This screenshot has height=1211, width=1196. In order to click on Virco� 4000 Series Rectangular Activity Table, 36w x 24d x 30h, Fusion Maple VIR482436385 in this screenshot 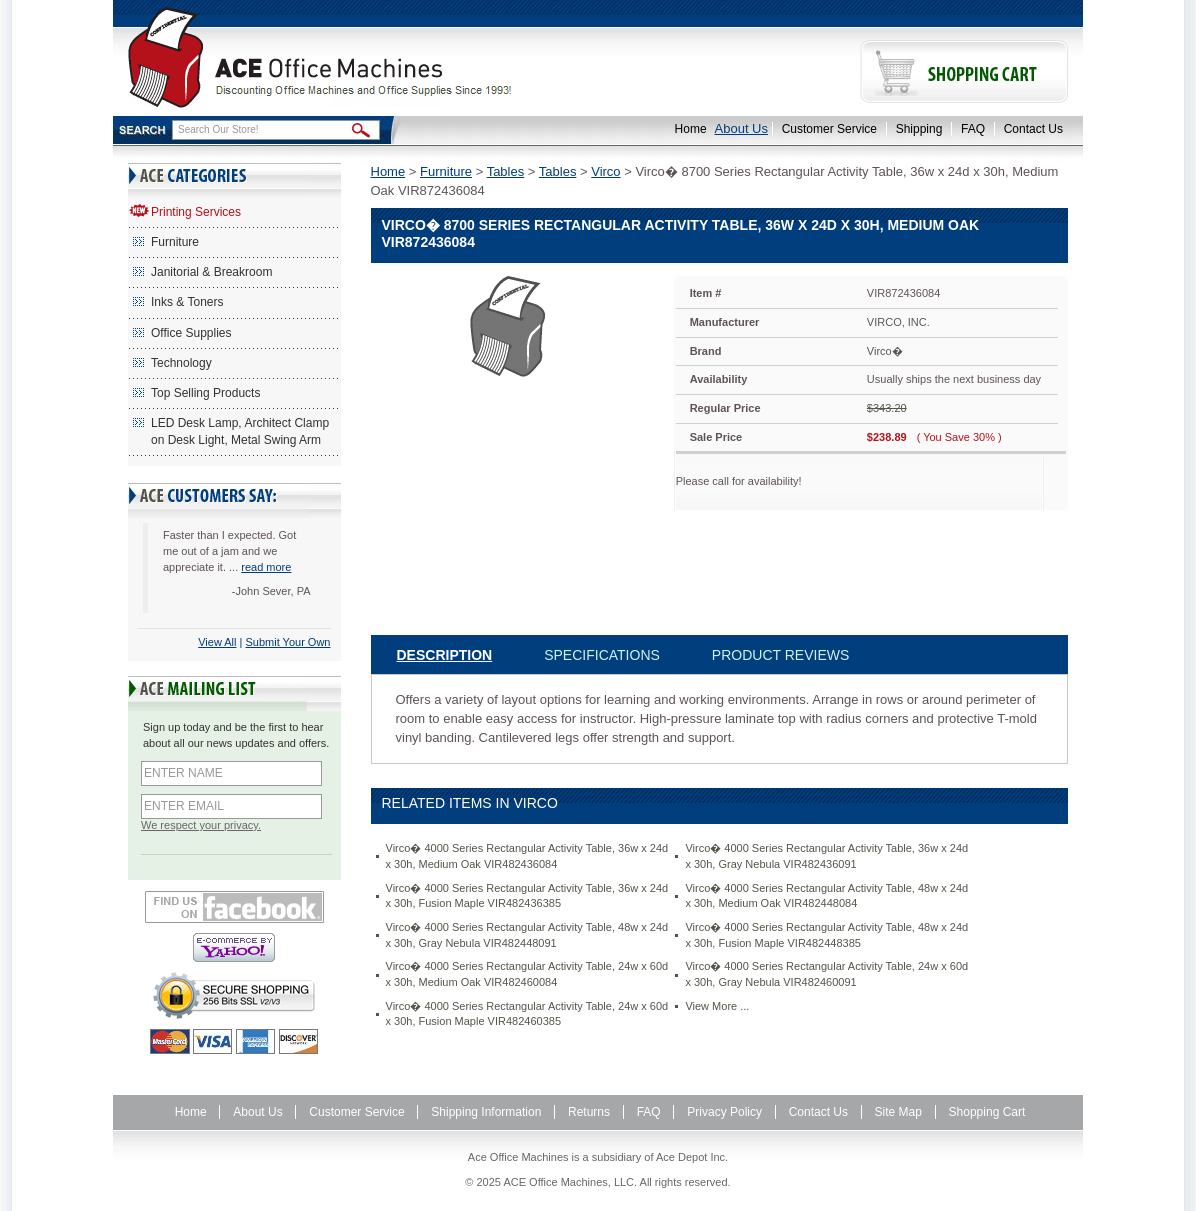, I will do `click(527, 896)`.